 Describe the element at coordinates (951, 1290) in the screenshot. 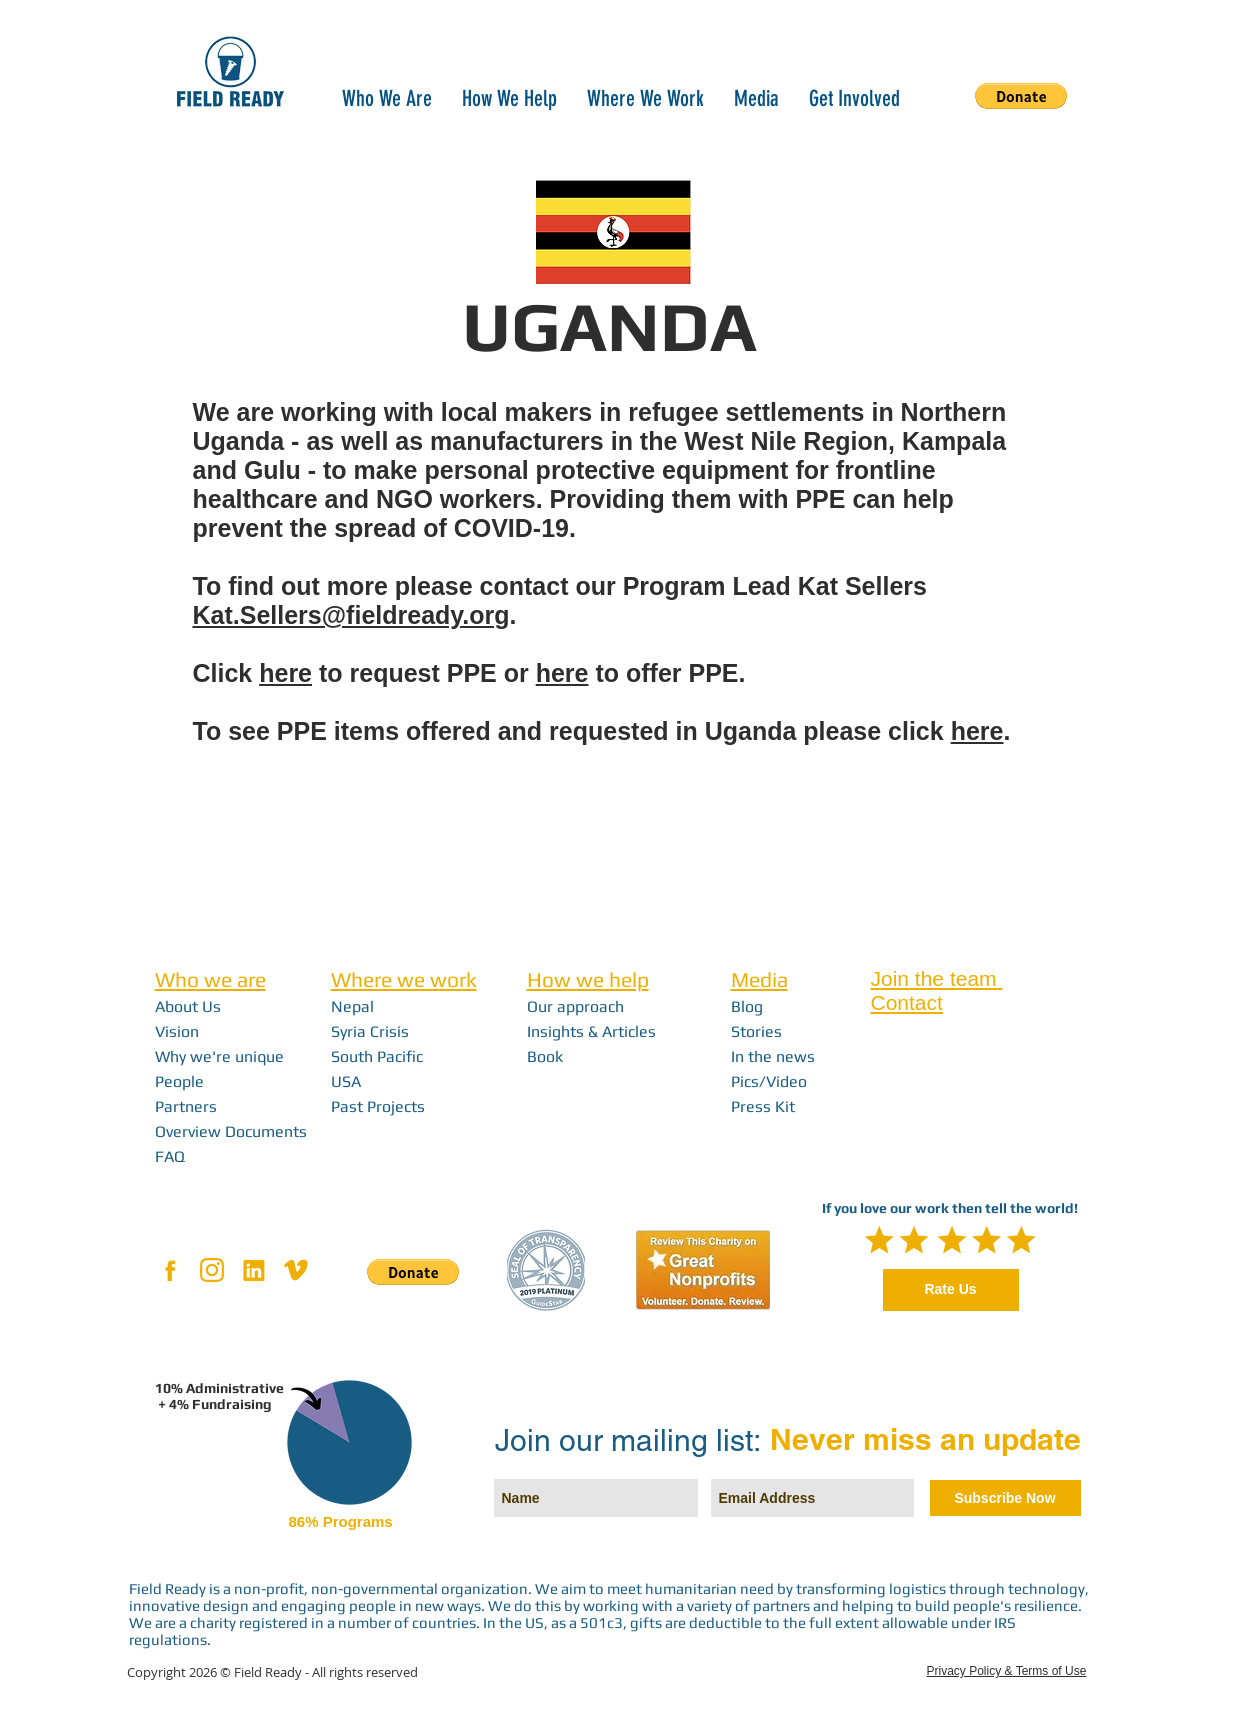

I see `[Rate Us]` at that location.